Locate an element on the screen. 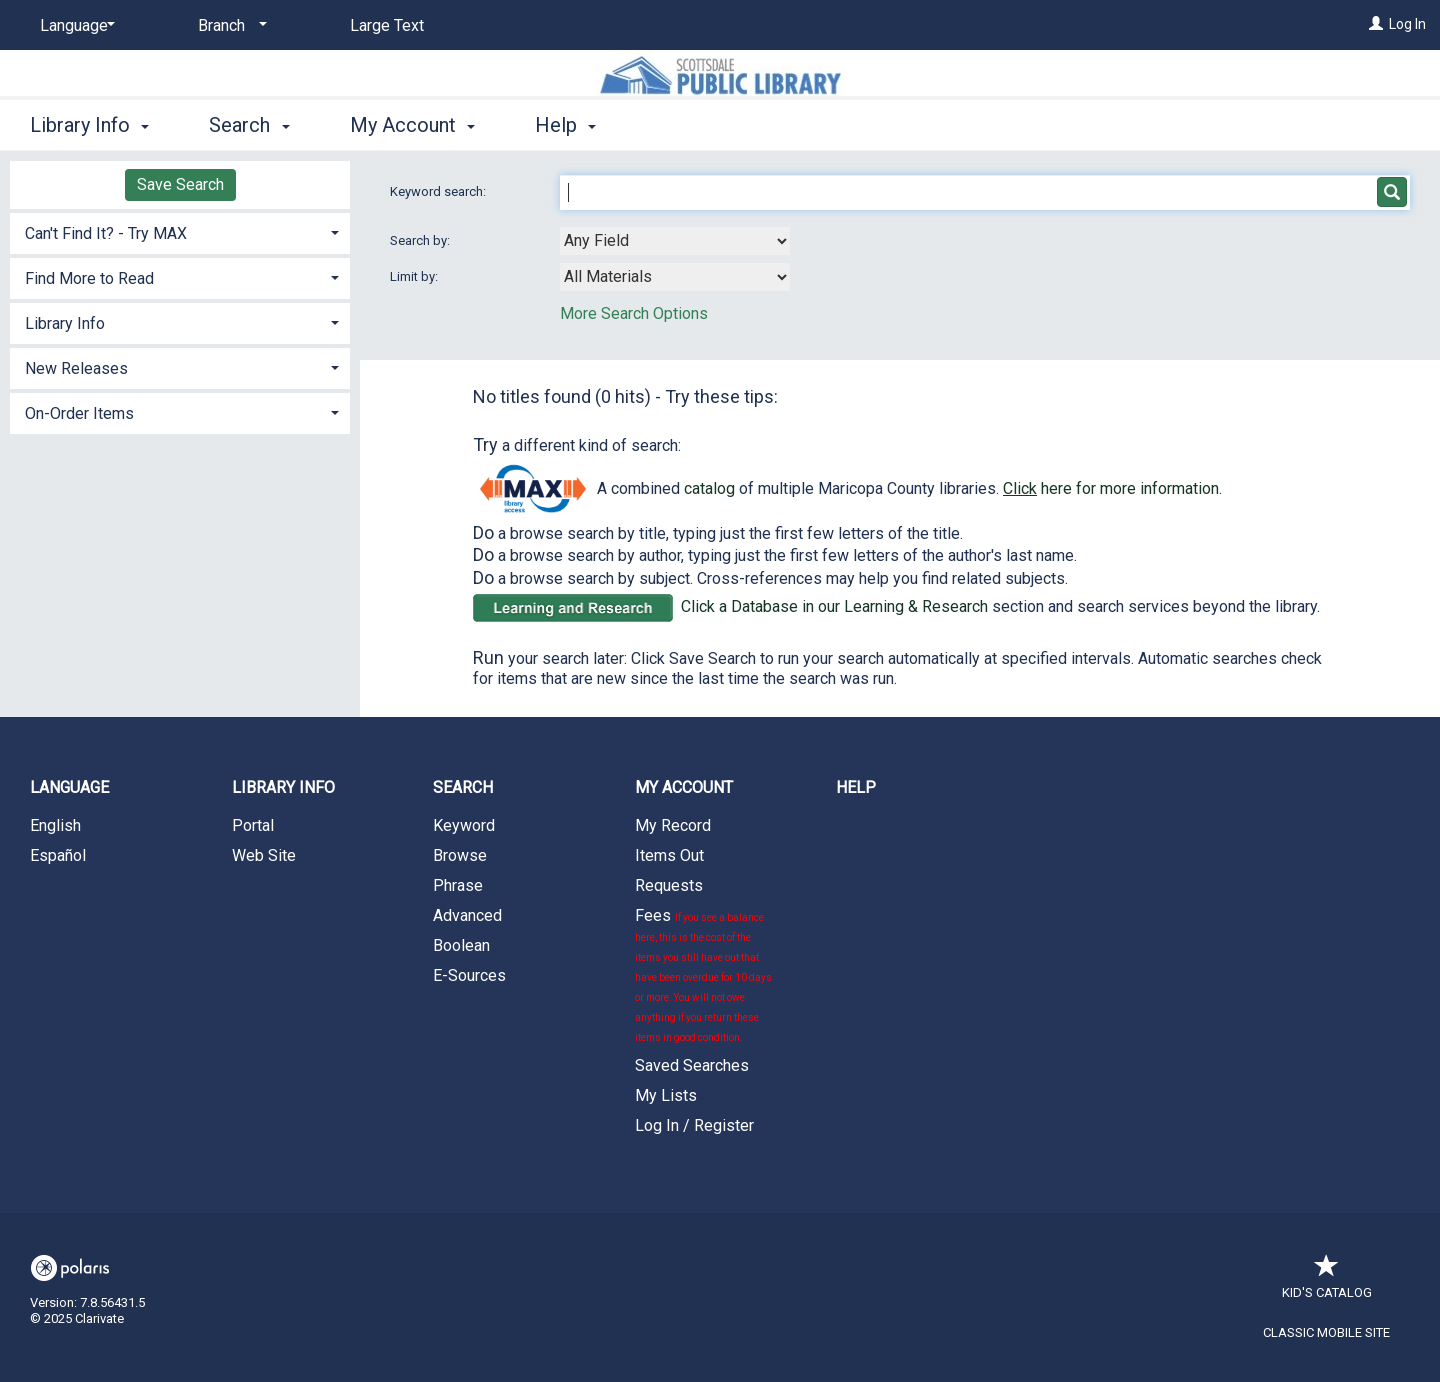  Find More to Read [button] is located at coordinates (89, 278).